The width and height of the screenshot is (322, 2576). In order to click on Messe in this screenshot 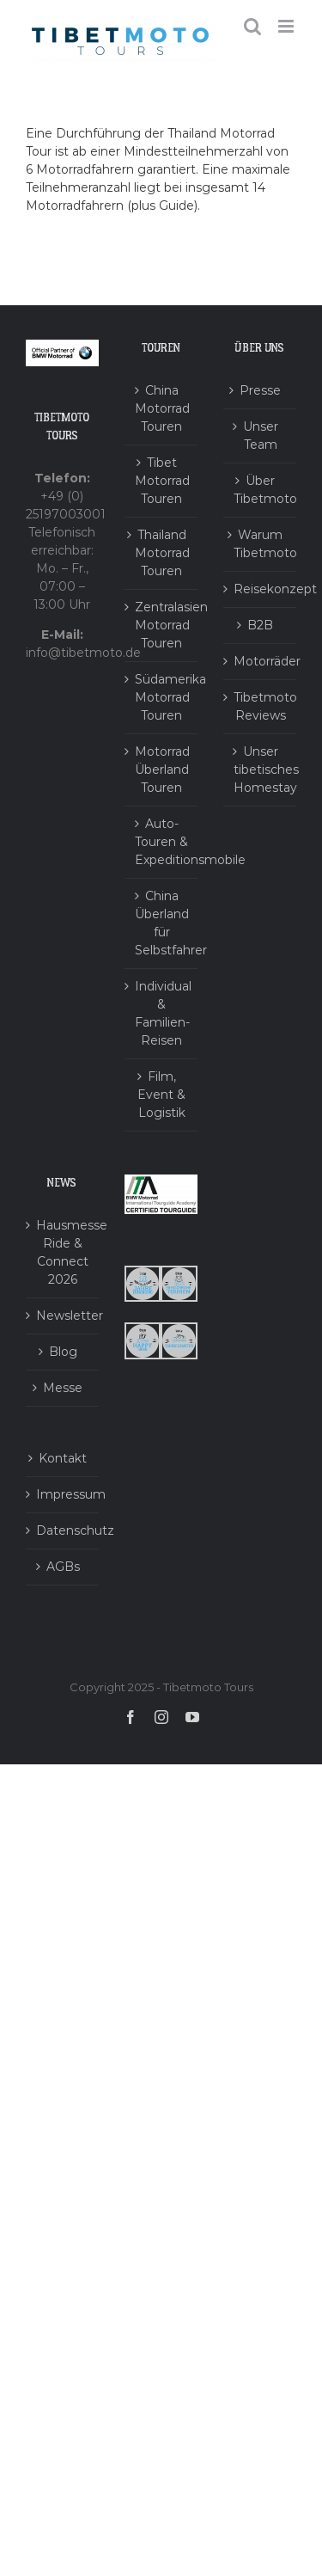, I will do `click(62, 1387)`.